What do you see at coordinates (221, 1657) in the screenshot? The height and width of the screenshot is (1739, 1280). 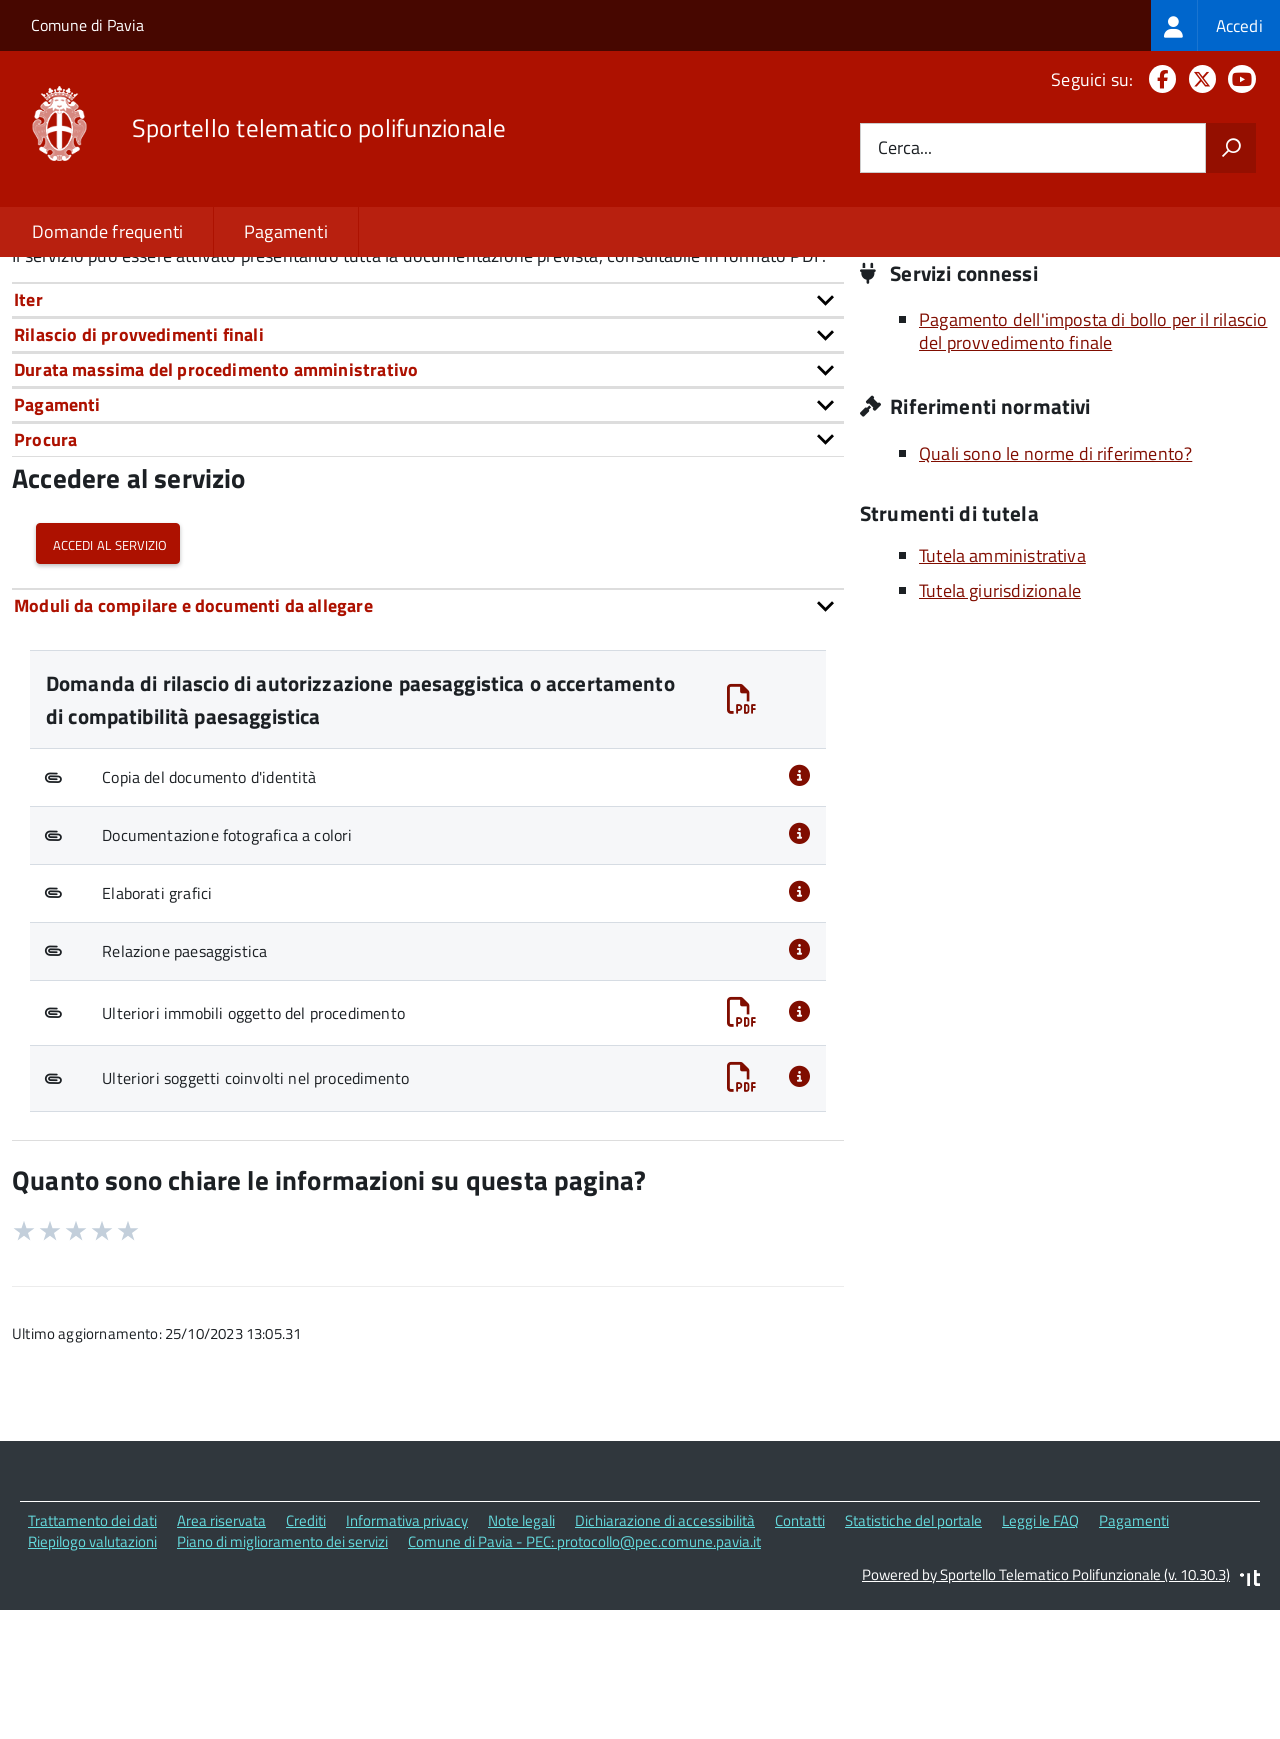 I see `Area riservata` at bounding box center [221, 1657].